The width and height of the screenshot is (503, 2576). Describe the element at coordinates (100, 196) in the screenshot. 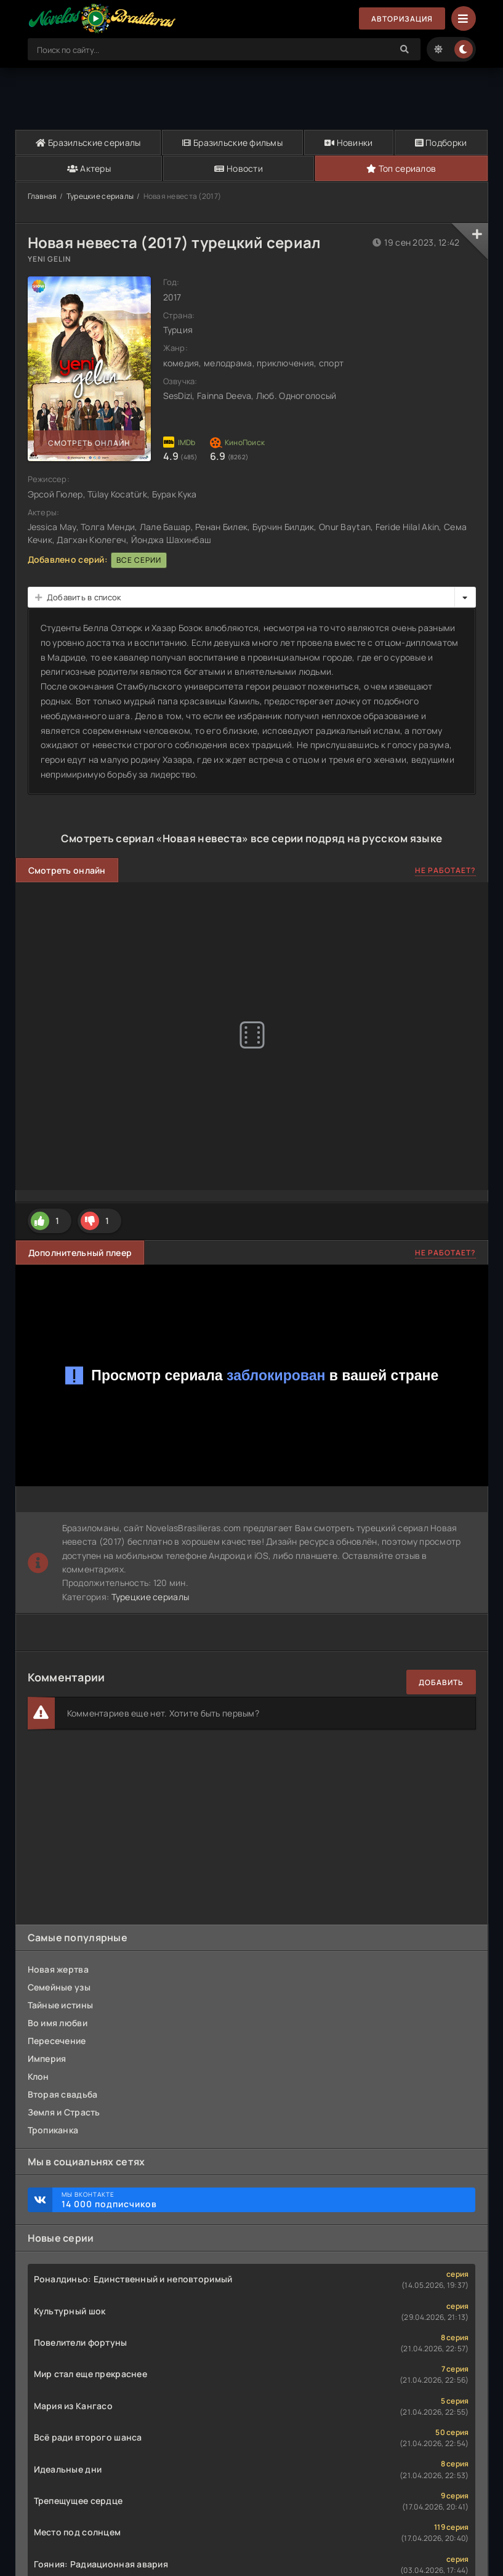

I see `Турецкие сериалы` at that location.